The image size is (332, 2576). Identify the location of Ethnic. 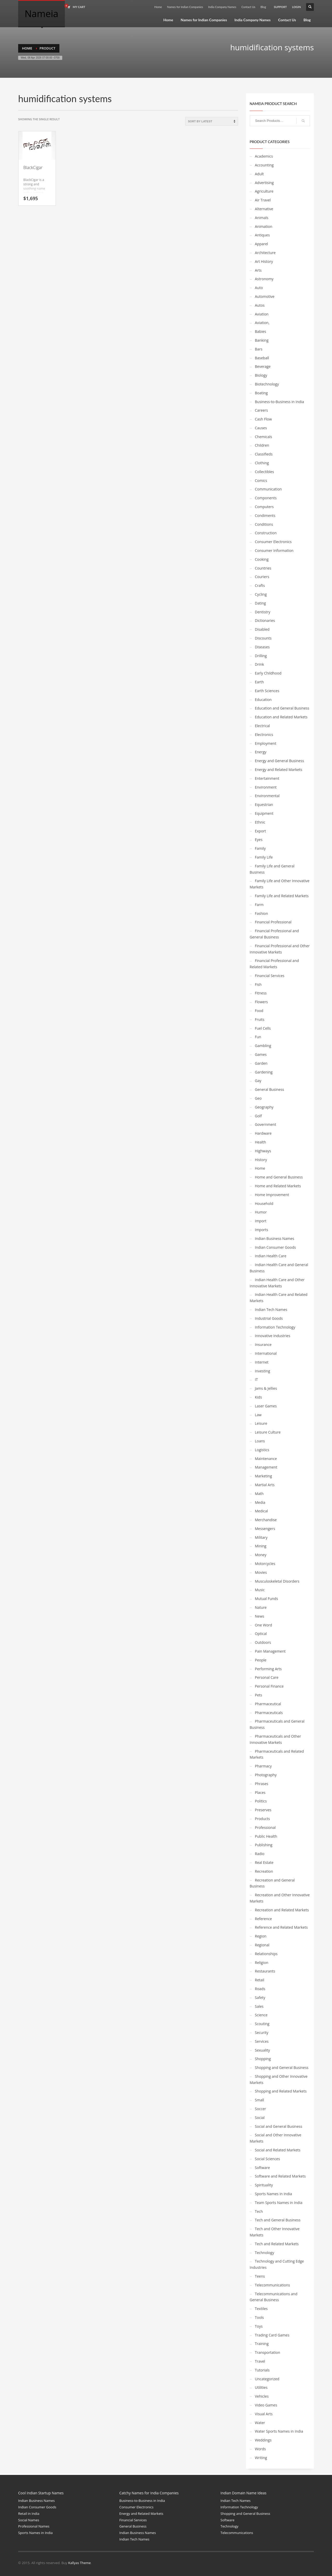
(260, 822).